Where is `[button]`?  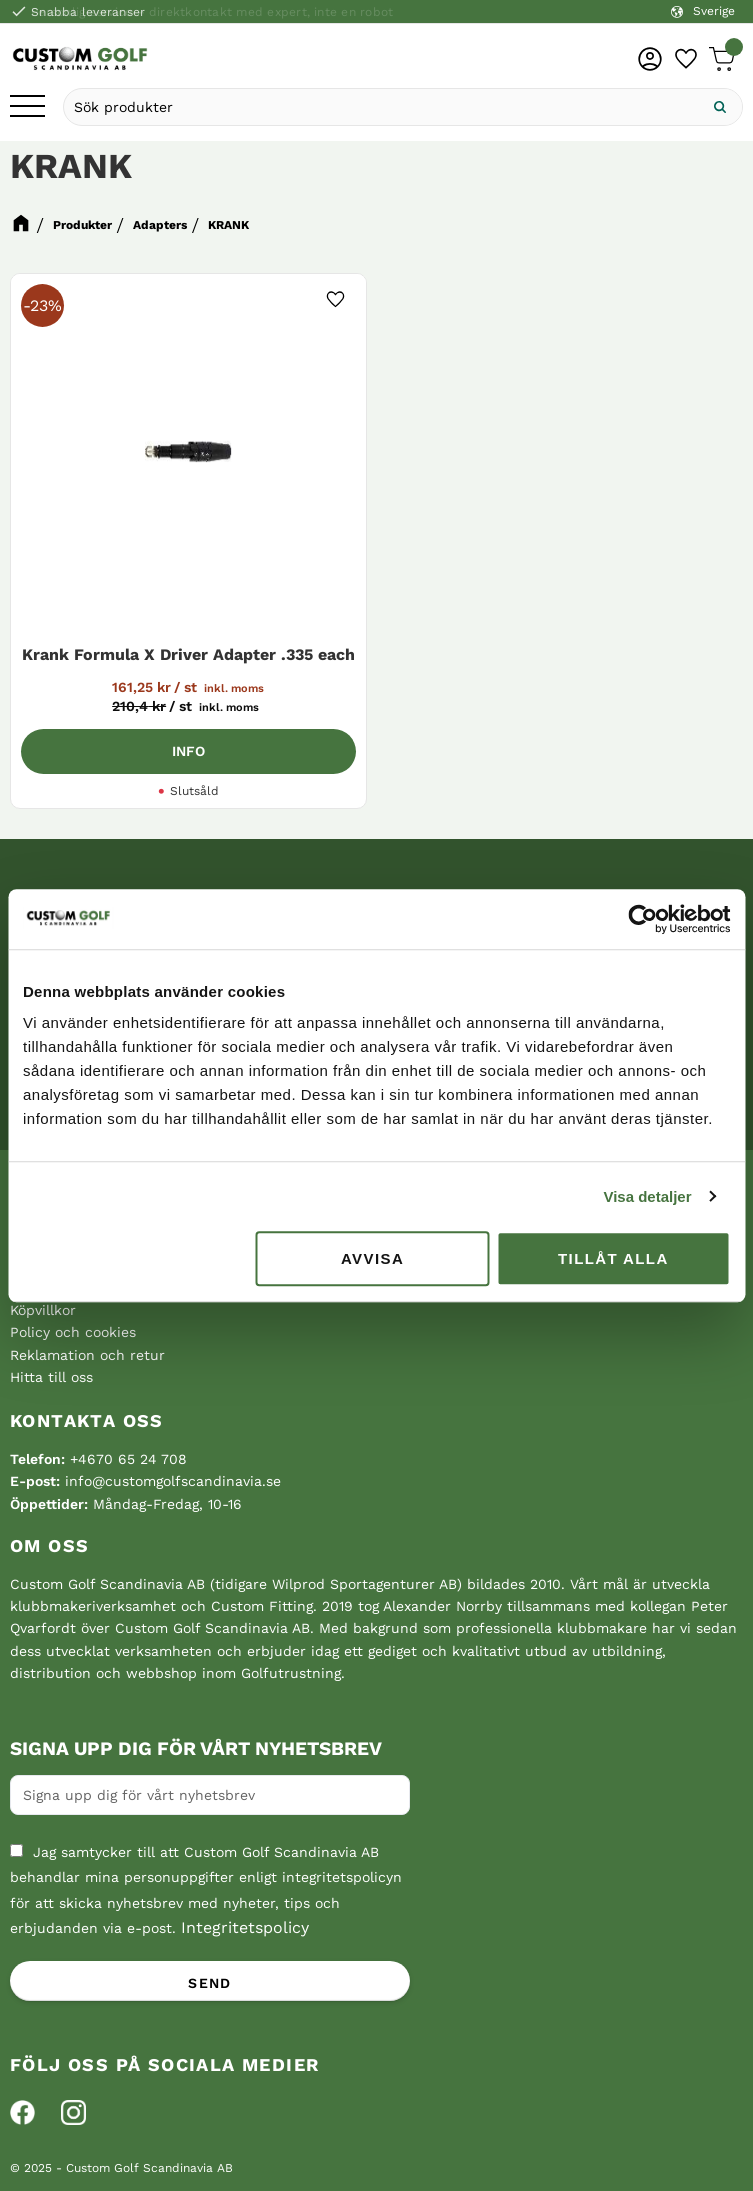
[button] is located at coordinates (27, 107).